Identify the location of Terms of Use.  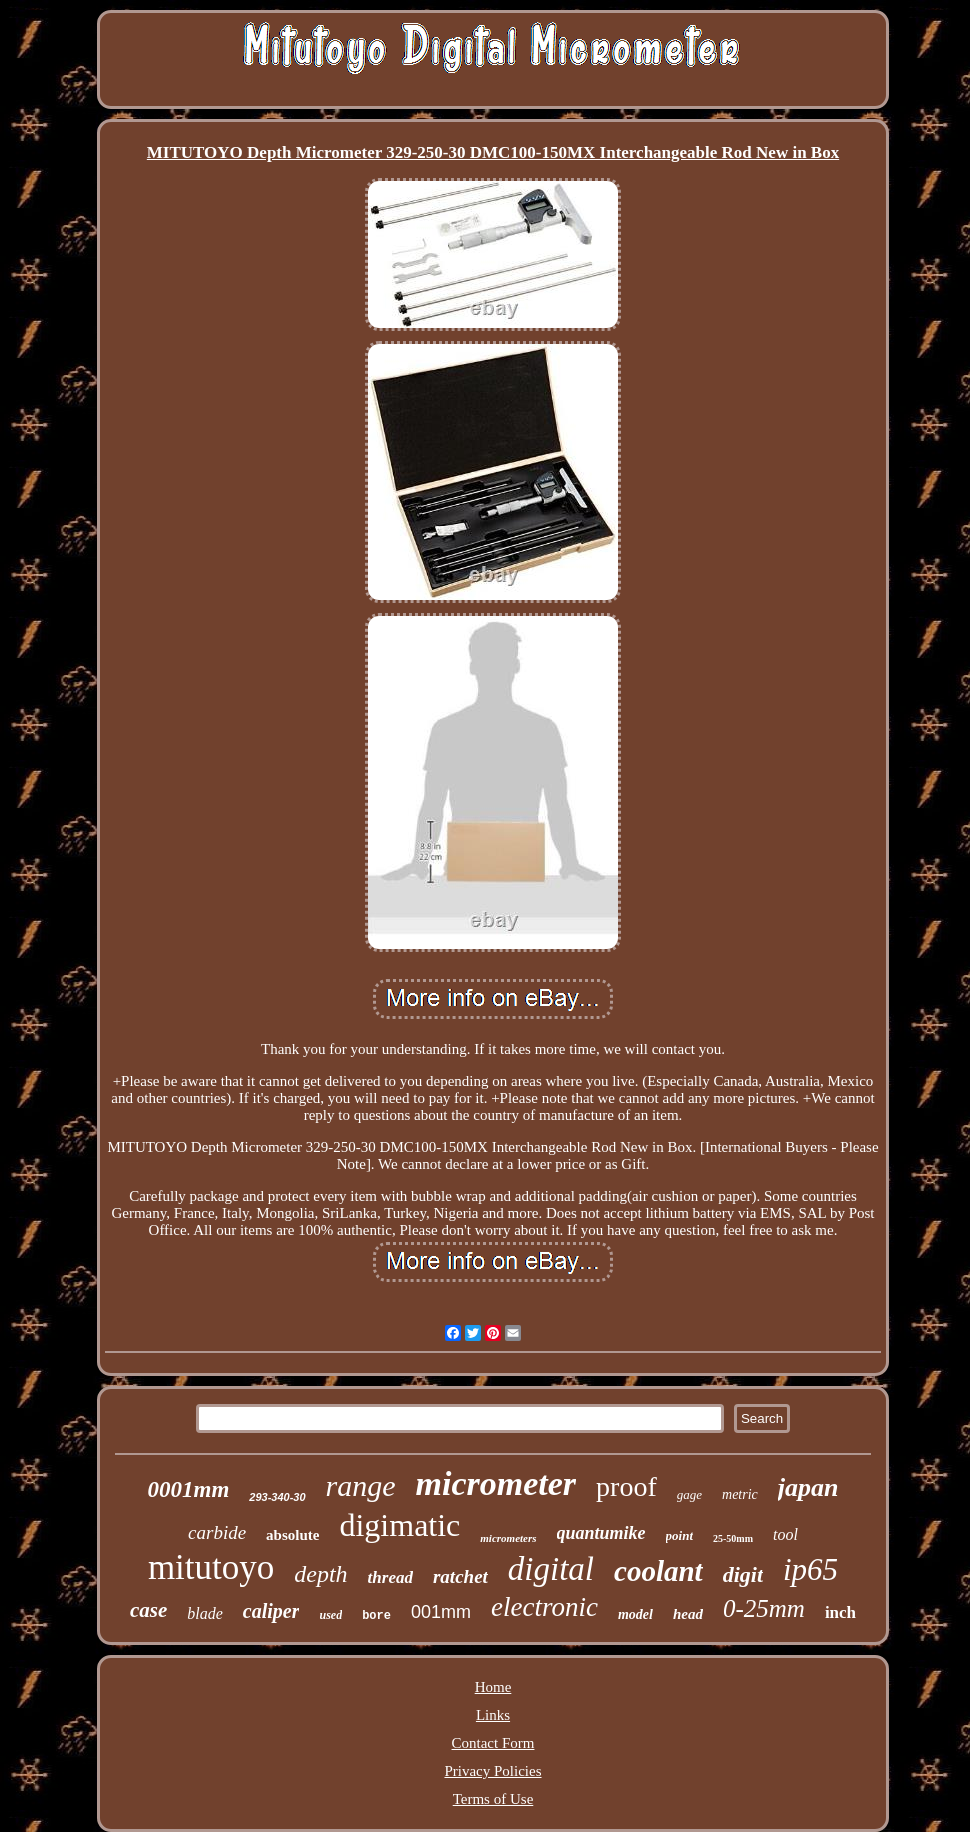
(493, 1799).